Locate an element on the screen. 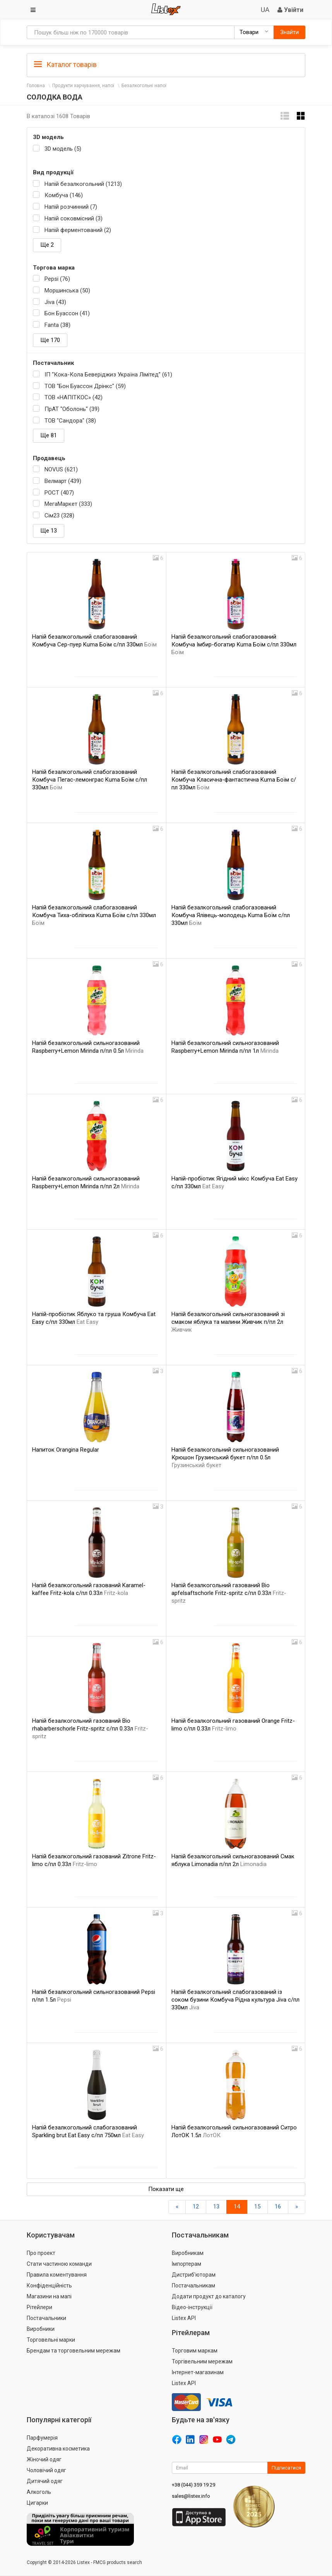 The image size is (332, 2576). Торговельні марки is located at coordinates (51, 2340).